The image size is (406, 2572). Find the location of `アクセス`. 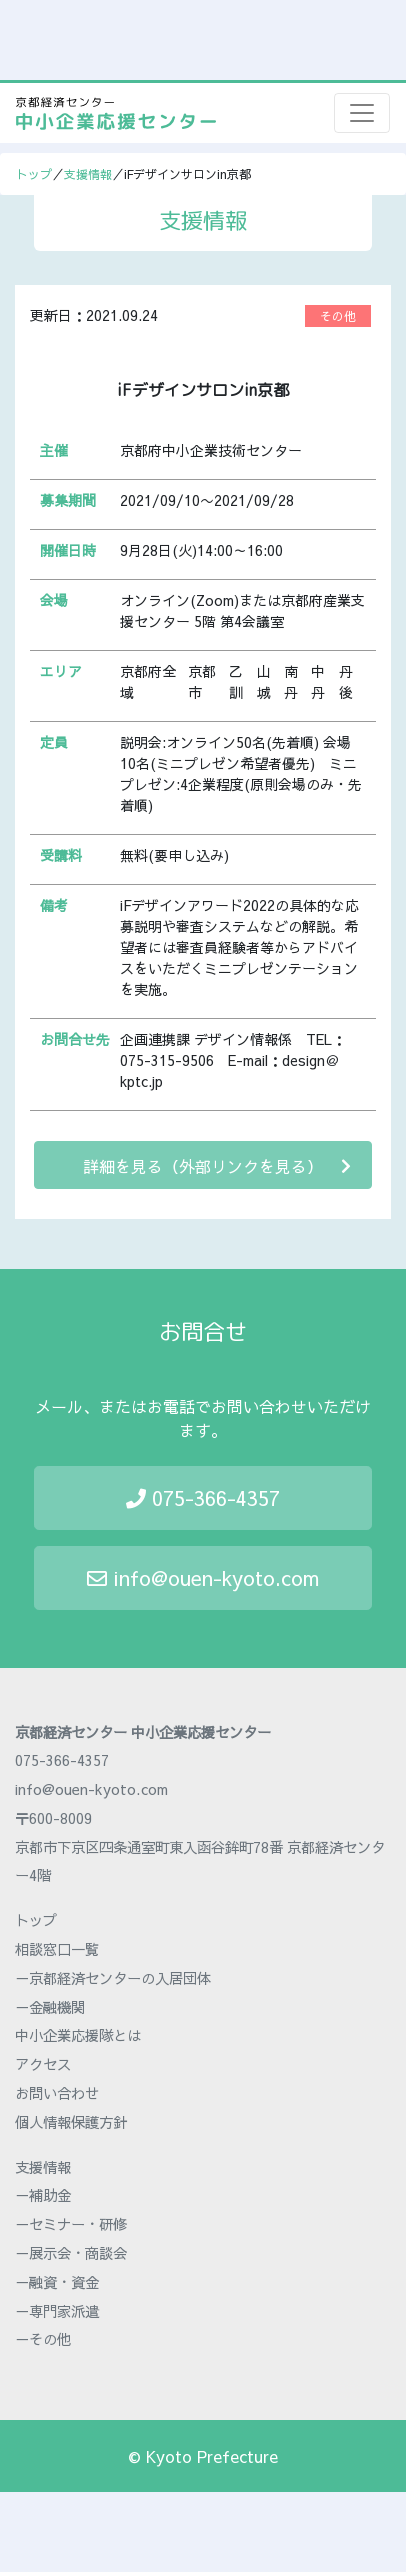

アクセス is located at coordinates (43, 2064).